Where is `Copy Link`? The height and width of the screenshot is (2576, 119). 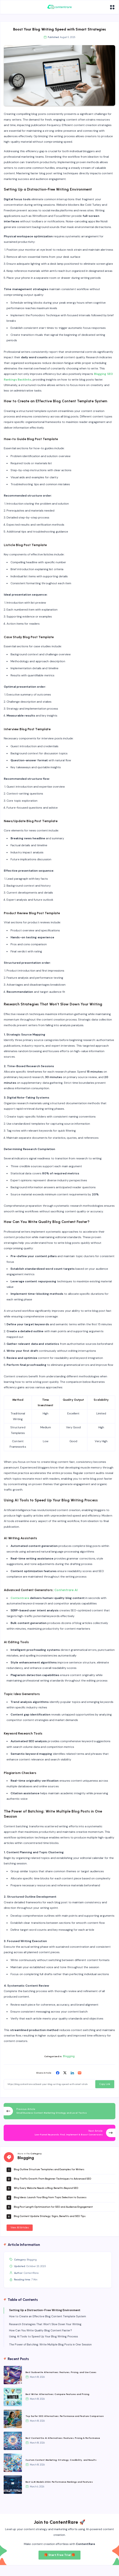
Copy Link is located at coordinates (104, 2084).